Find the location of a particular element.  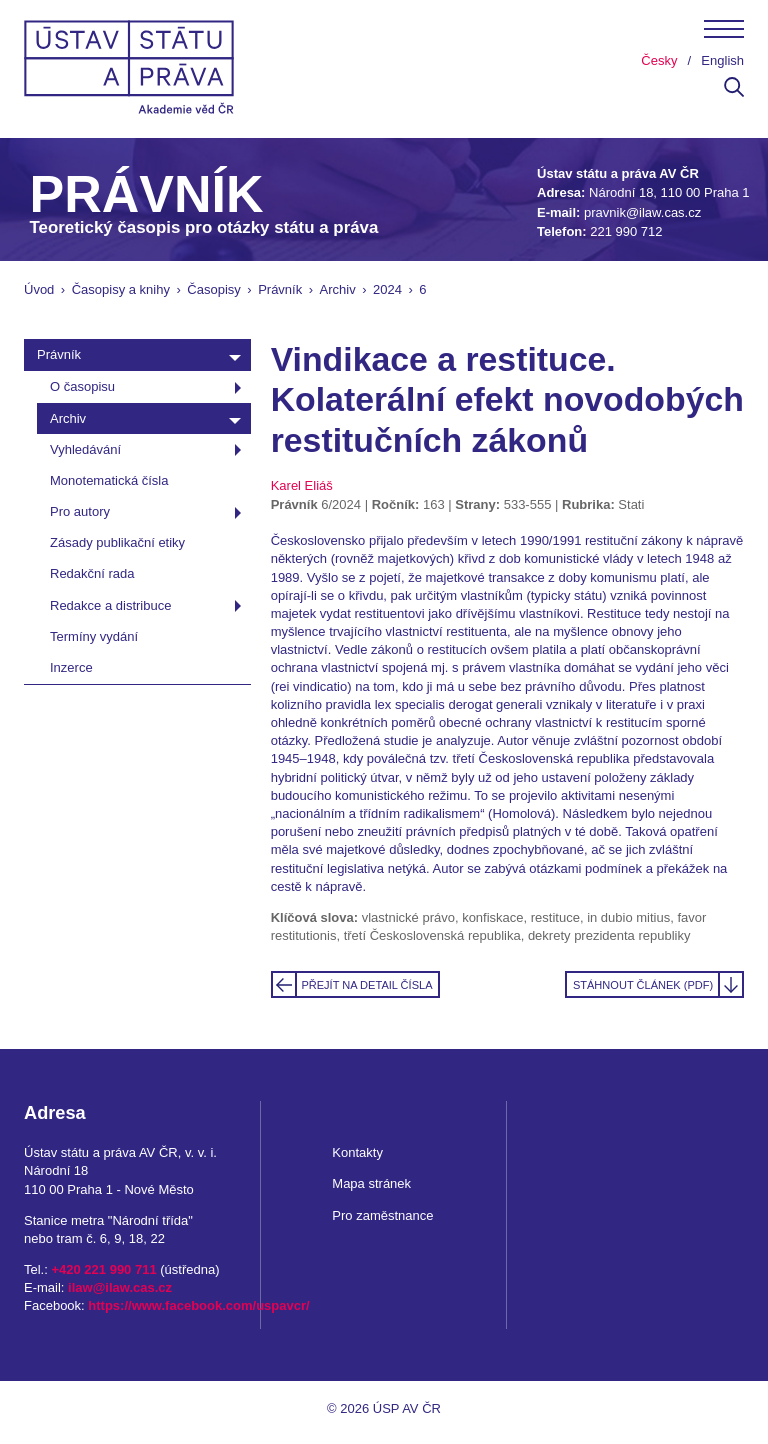

Úvod is located at coordinates (39, 289).